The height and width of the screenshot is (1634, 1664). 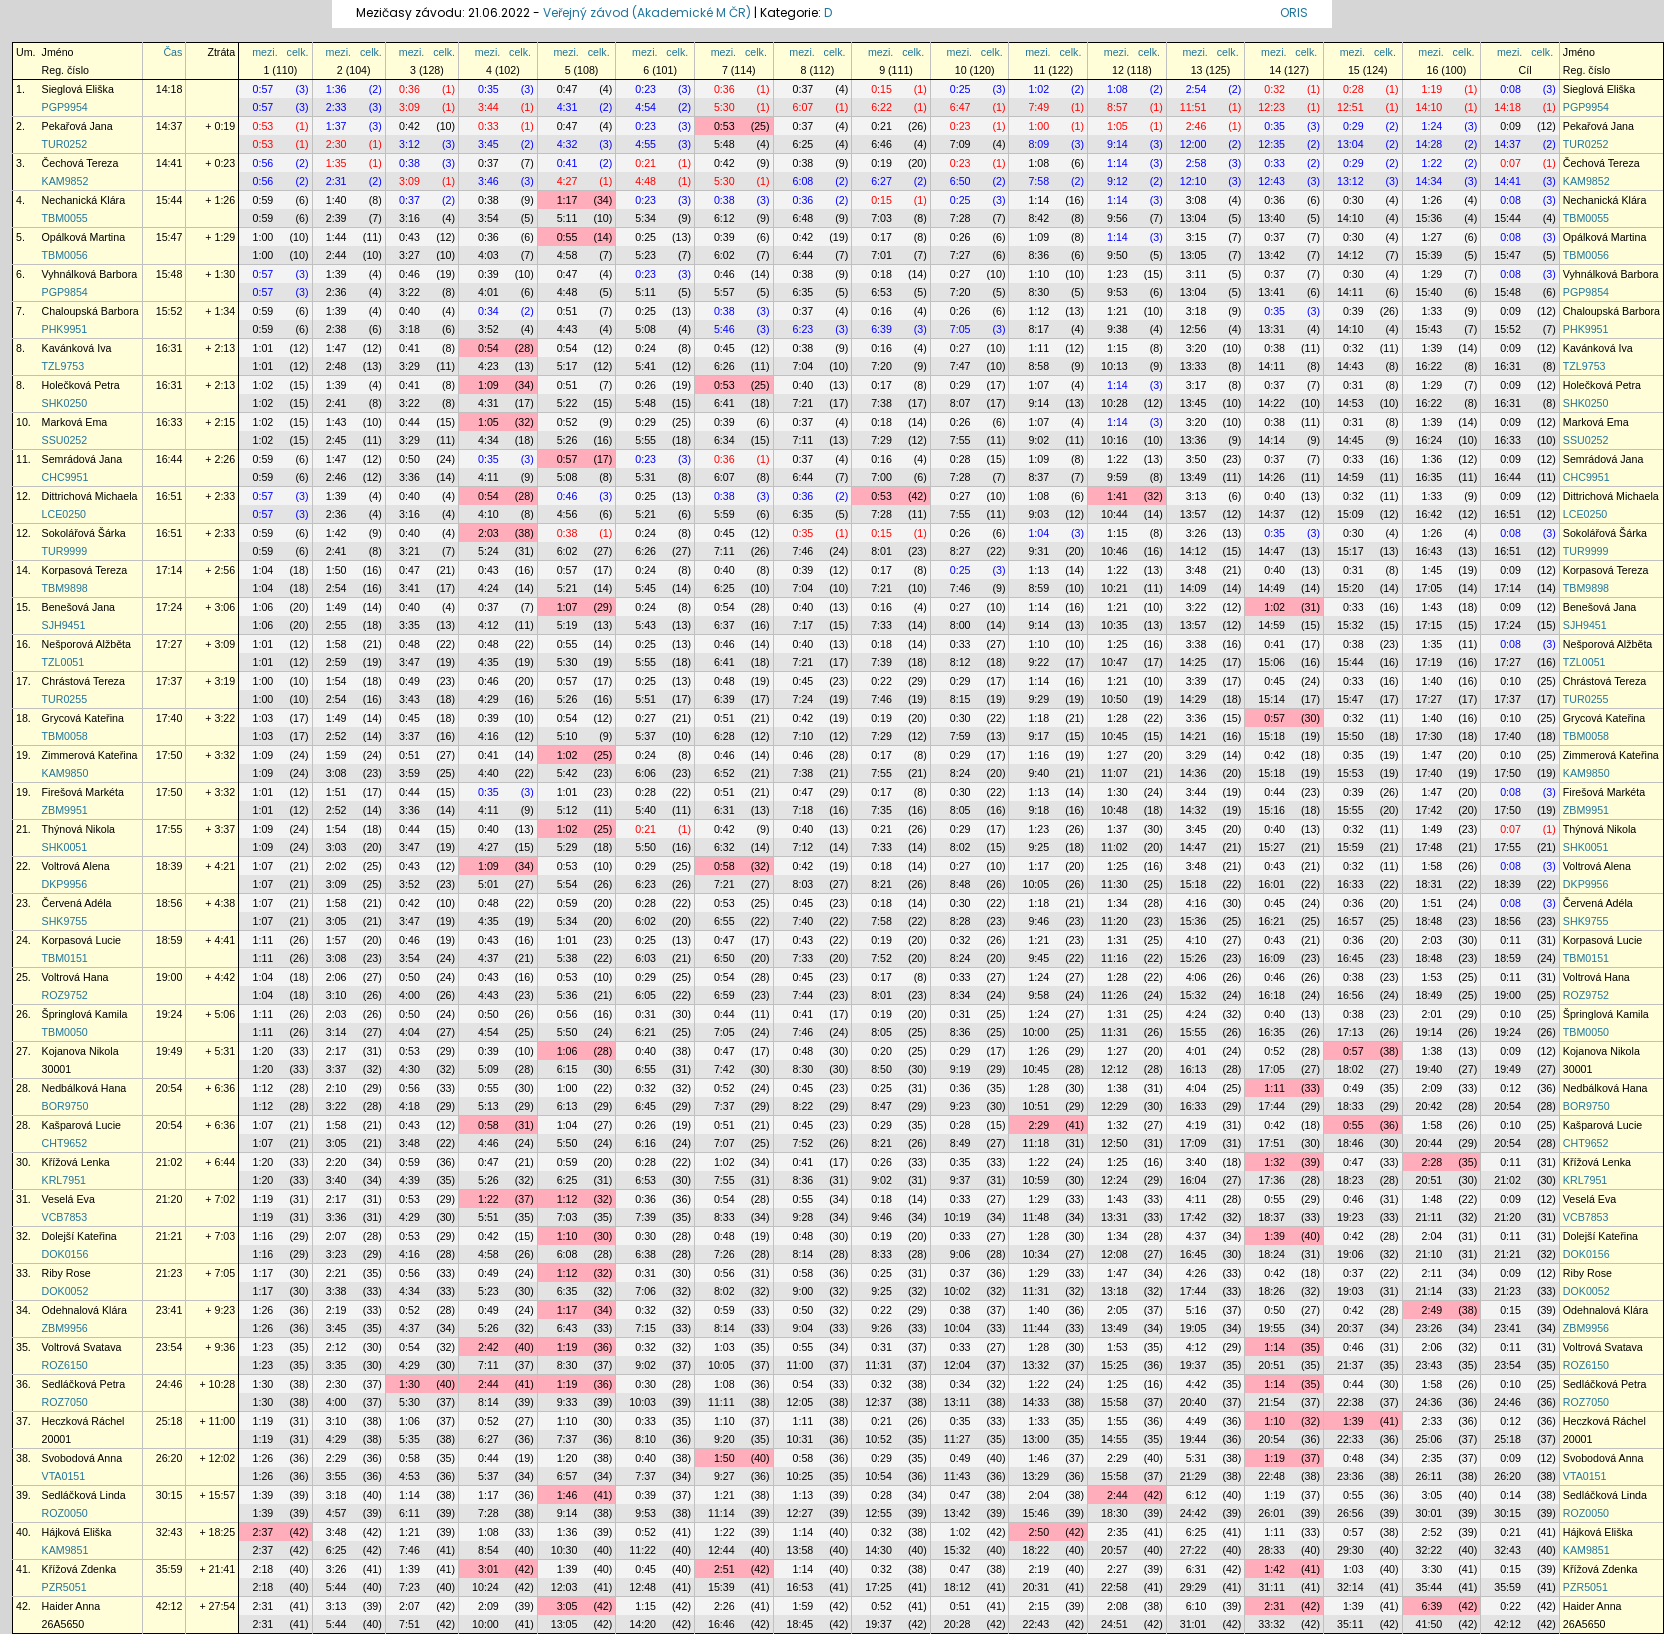 What do you see at coordinates (881, 1051) in the screenshot?
I see `0:20` at bounding box center [881, 1051].